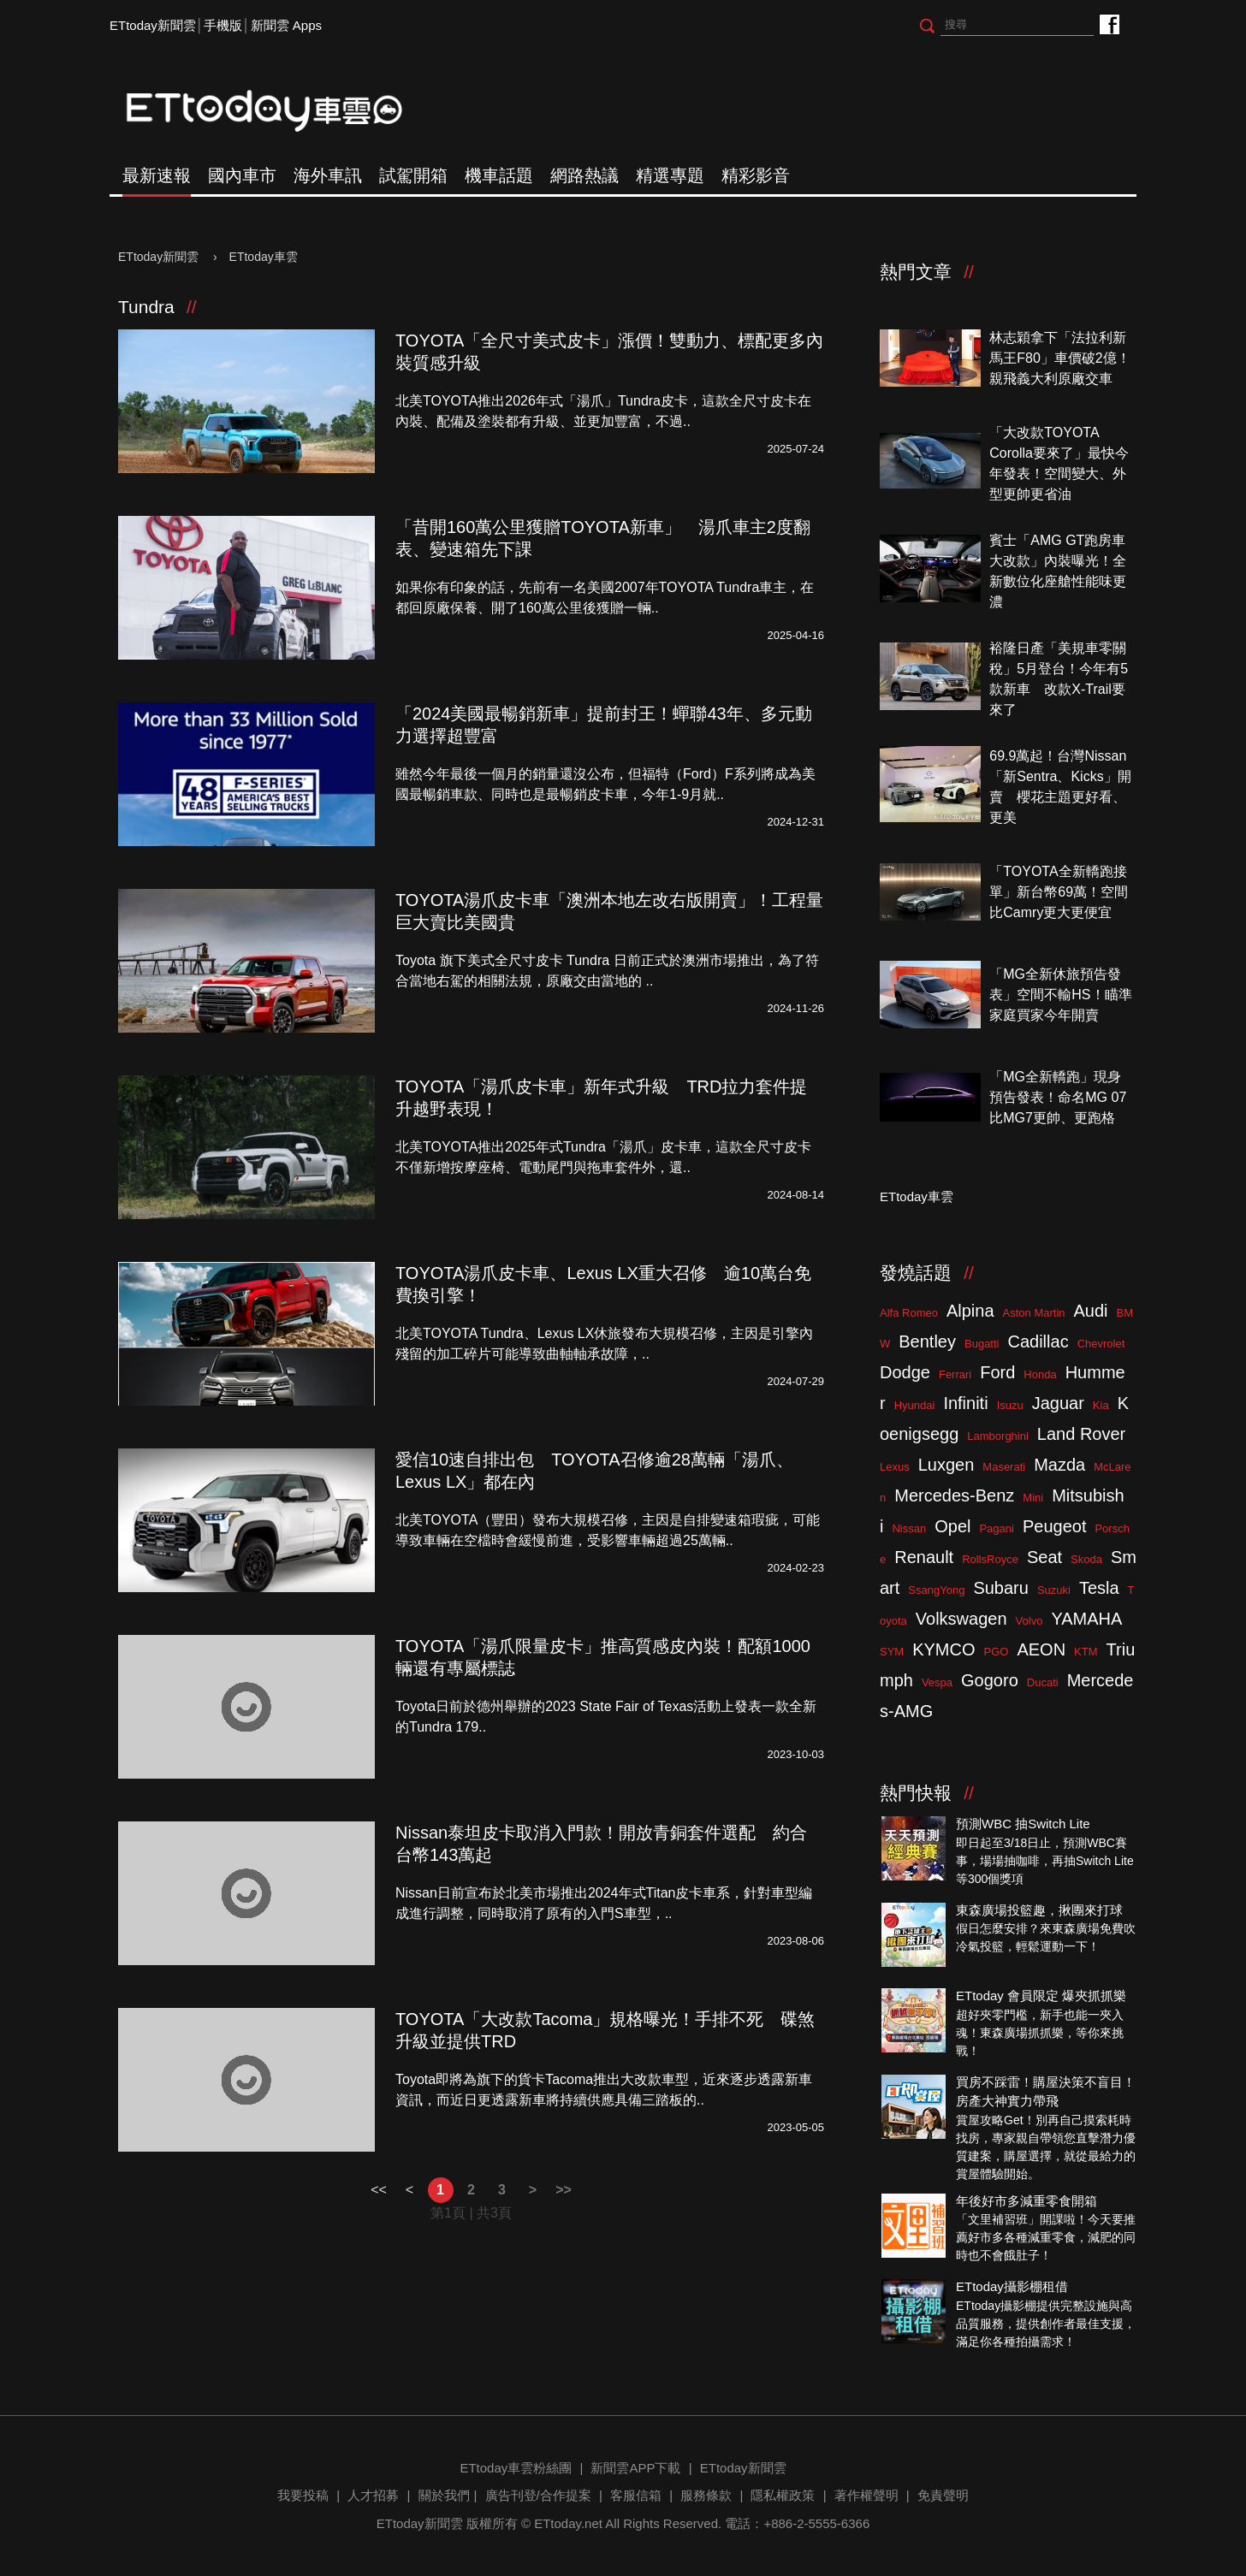 The width and height of the screenshot is (1246, 2576). What do you see at coordinates (153, 25) in the screenshot?
I see `ETtoday新聞雲` at bounding box center [153, 25].